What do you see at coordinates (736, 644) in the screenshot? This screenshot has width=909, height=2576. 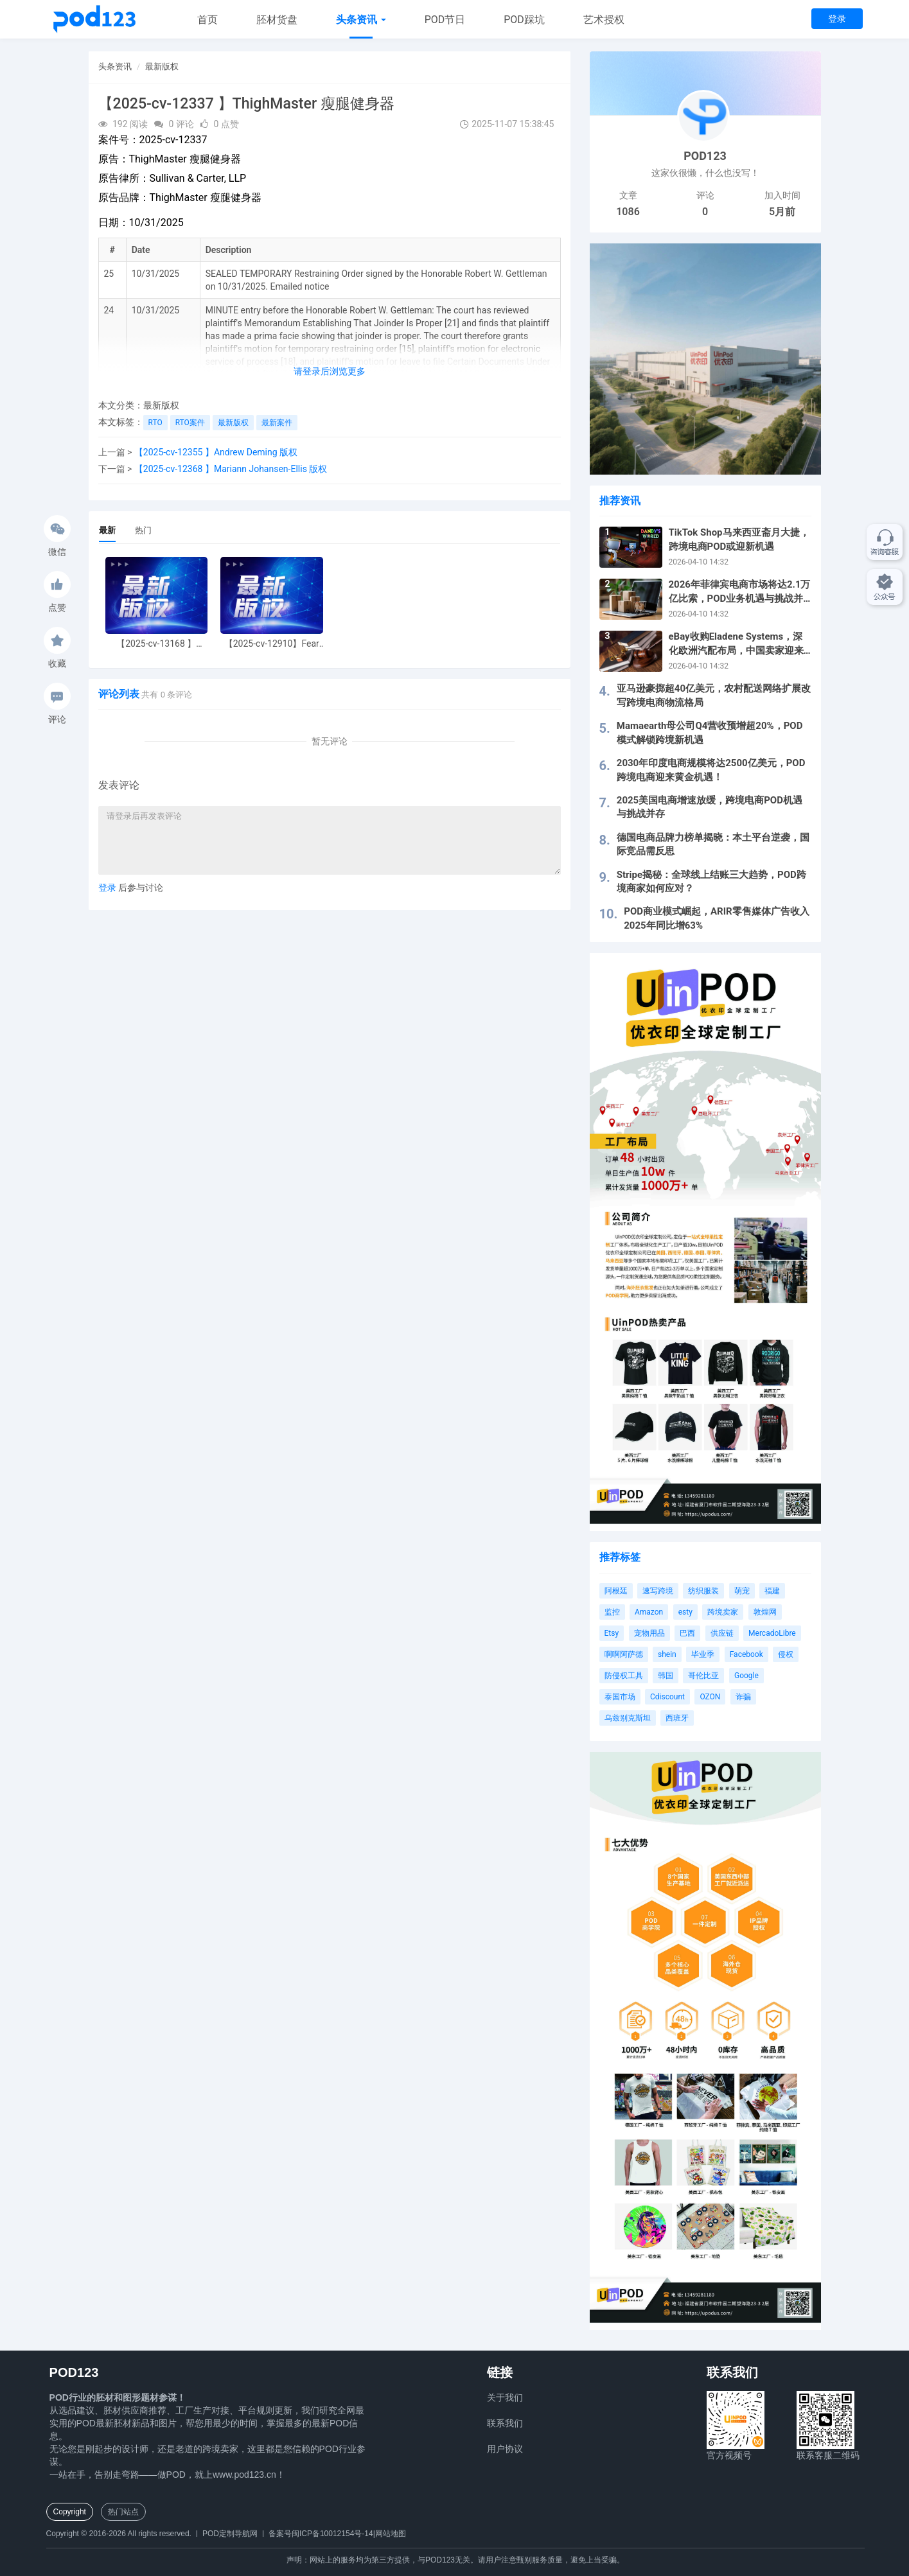 I see `eBay收购Eladene Systems，深化欧洲汽配布局，中国卖家迎来新机遇！` at bounding box center [736, 644].